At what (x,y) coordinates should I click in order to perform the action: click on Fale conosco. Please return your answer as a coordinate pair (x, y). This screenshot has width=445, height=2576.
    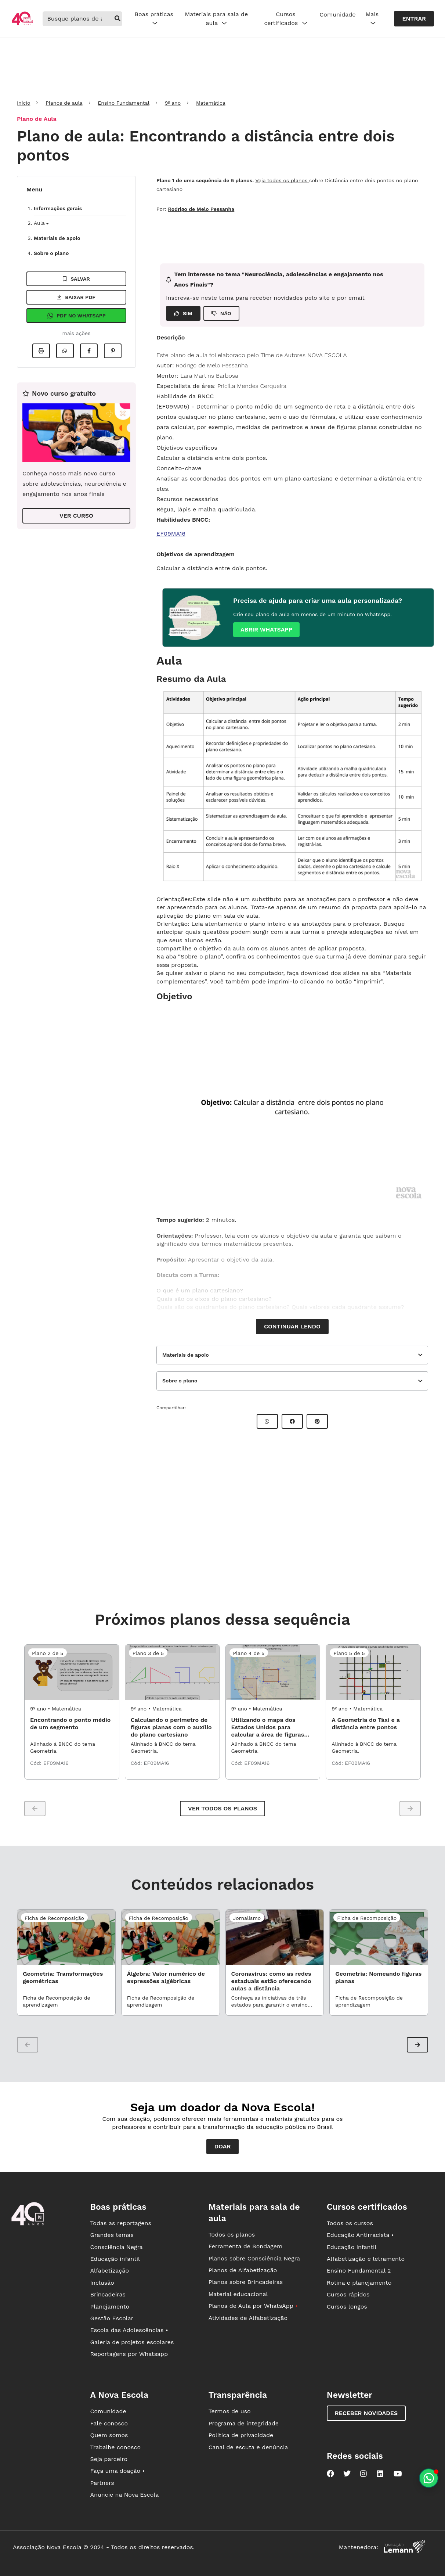
    Looking at the image, I should click on (109, 2423).